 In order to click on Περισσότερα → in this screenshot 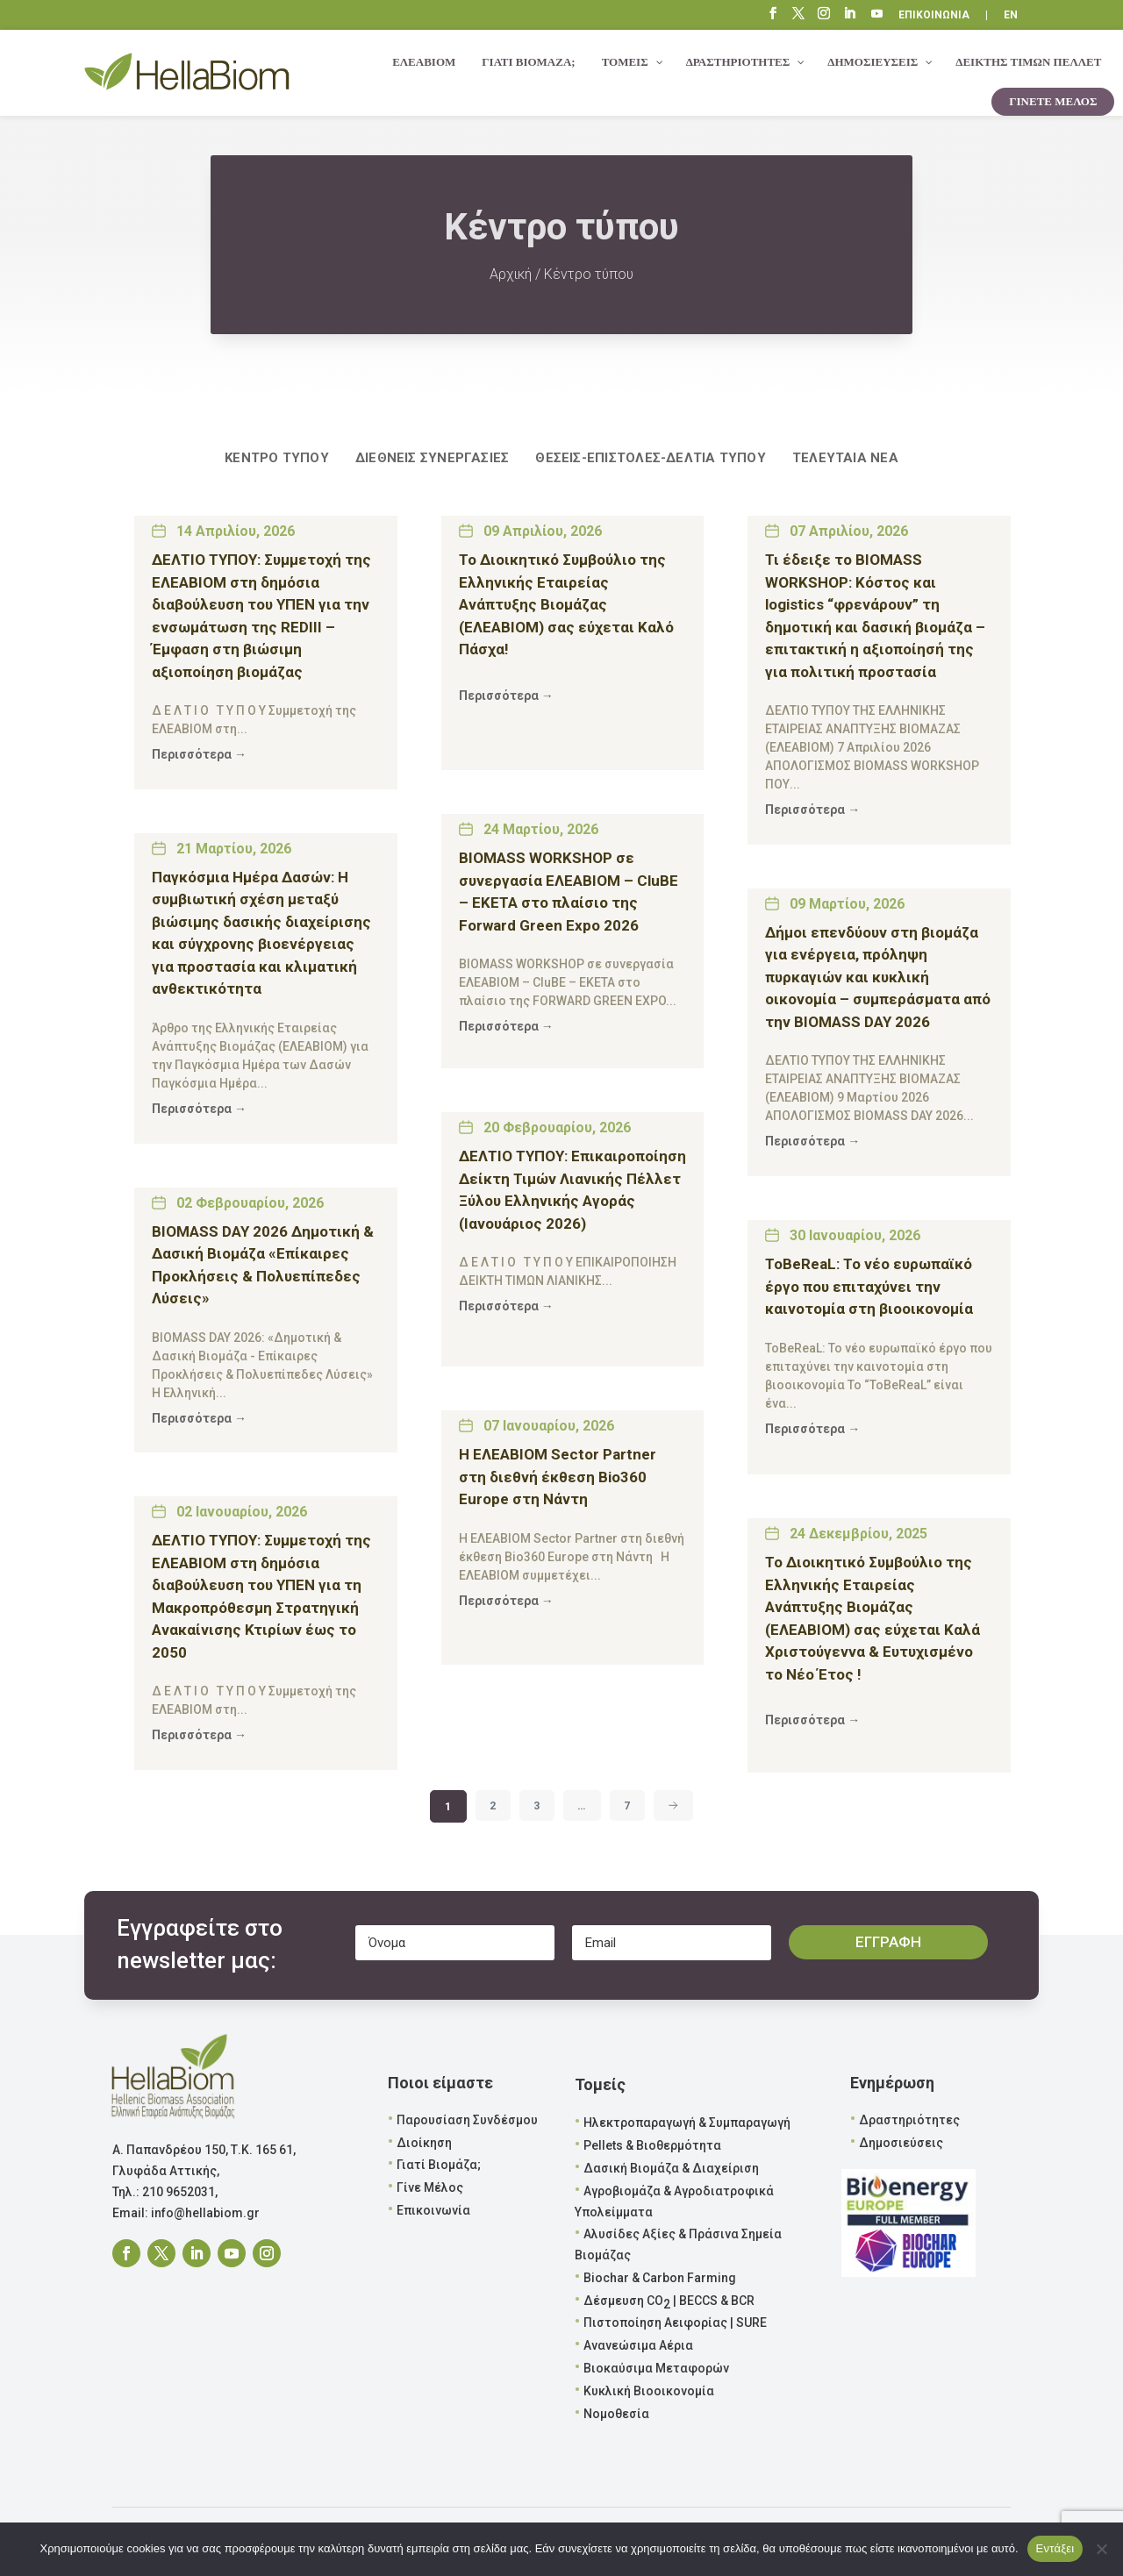, I will do `click(199, 754)`.